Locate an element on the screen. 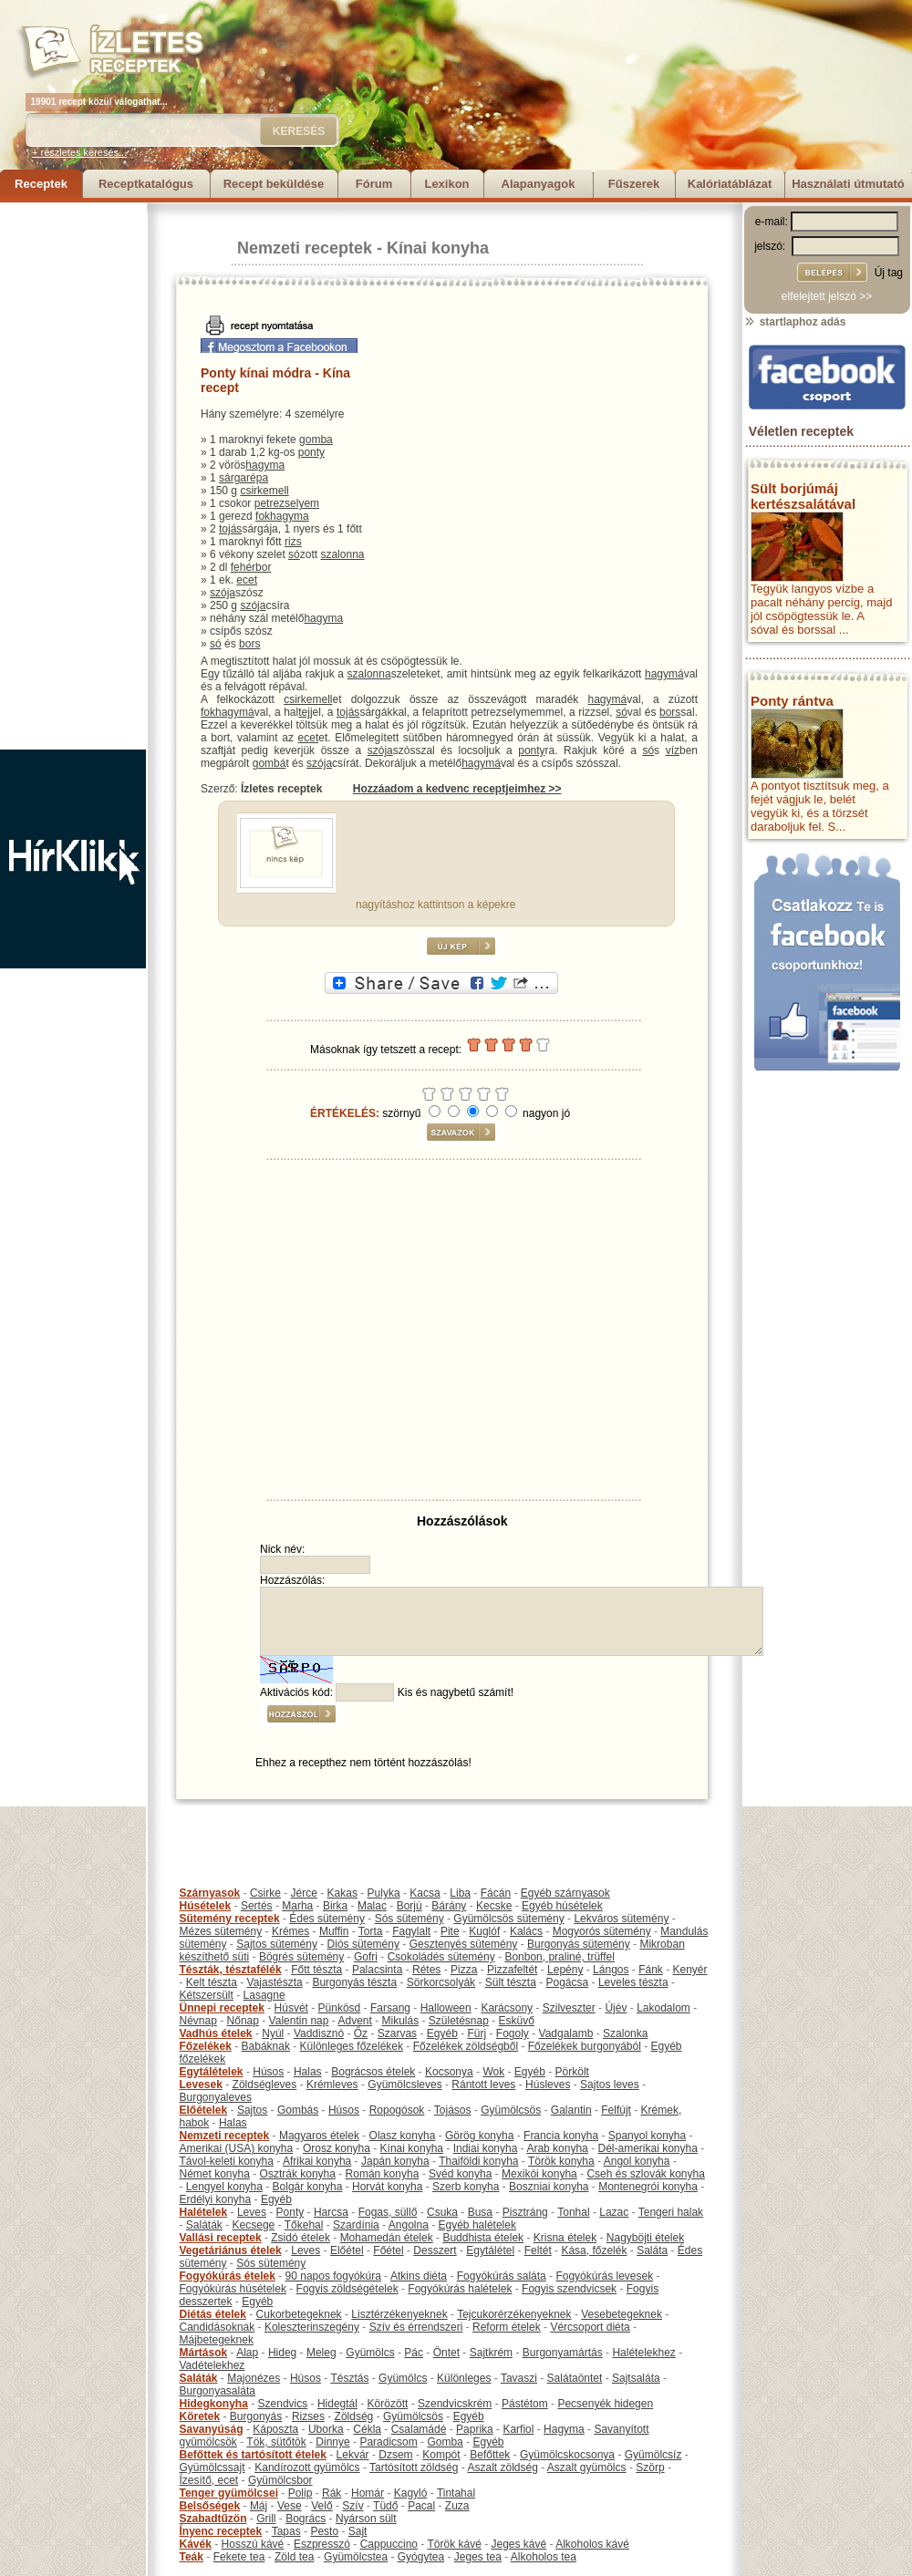 The width and height of the screenshot is (912, 2576). + részletes keresés... is located at coordinates (79, 152).